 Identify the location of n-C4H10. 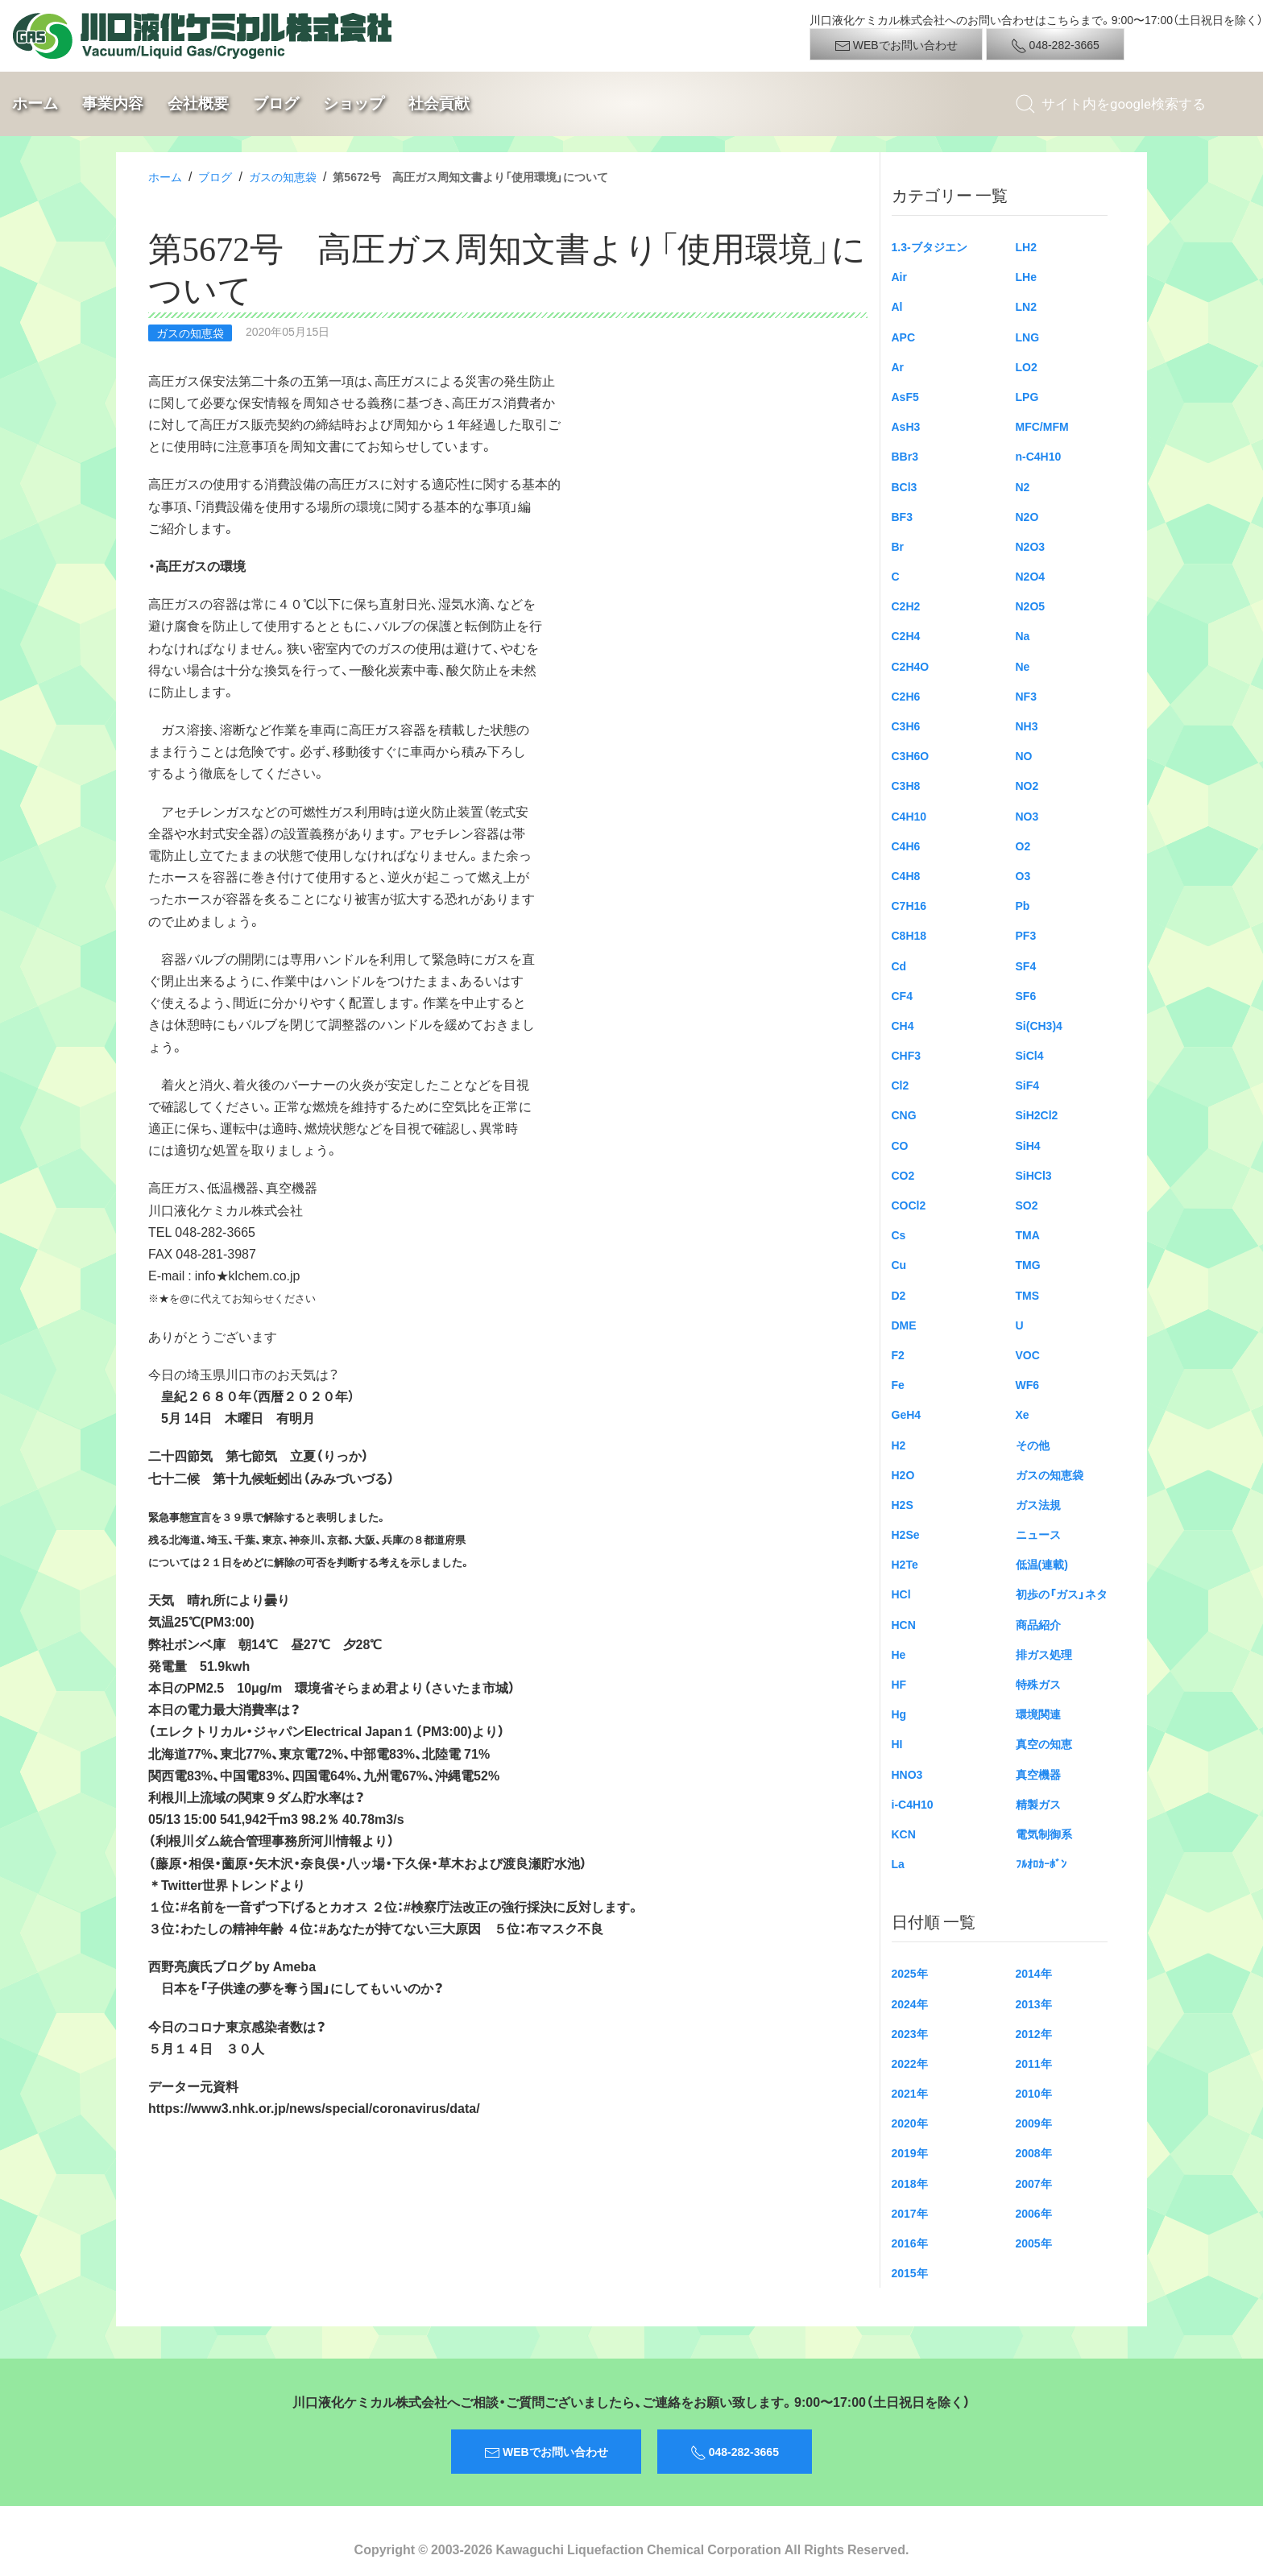
(1039, 456).